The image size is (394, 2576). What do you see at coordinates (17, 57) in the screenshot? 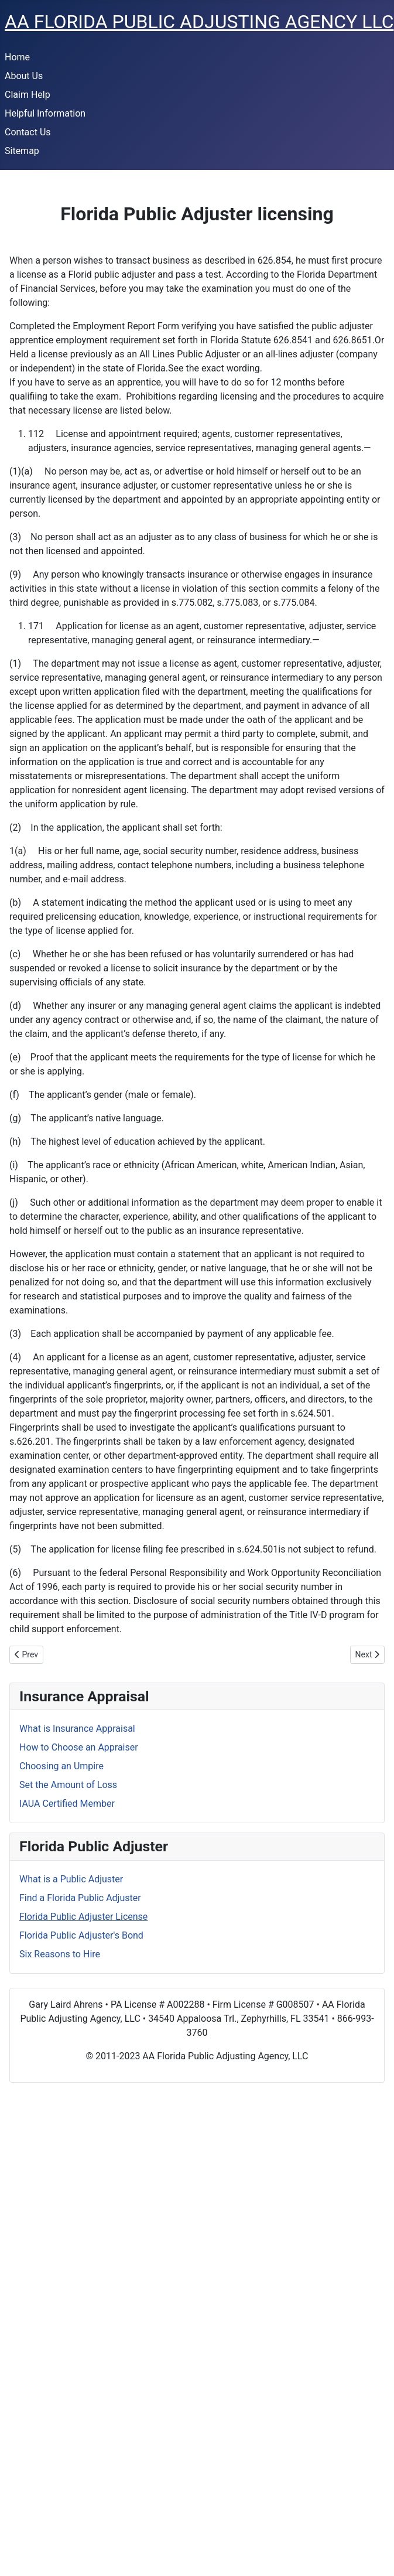
I see `Home` at bounding box center [17, 57].